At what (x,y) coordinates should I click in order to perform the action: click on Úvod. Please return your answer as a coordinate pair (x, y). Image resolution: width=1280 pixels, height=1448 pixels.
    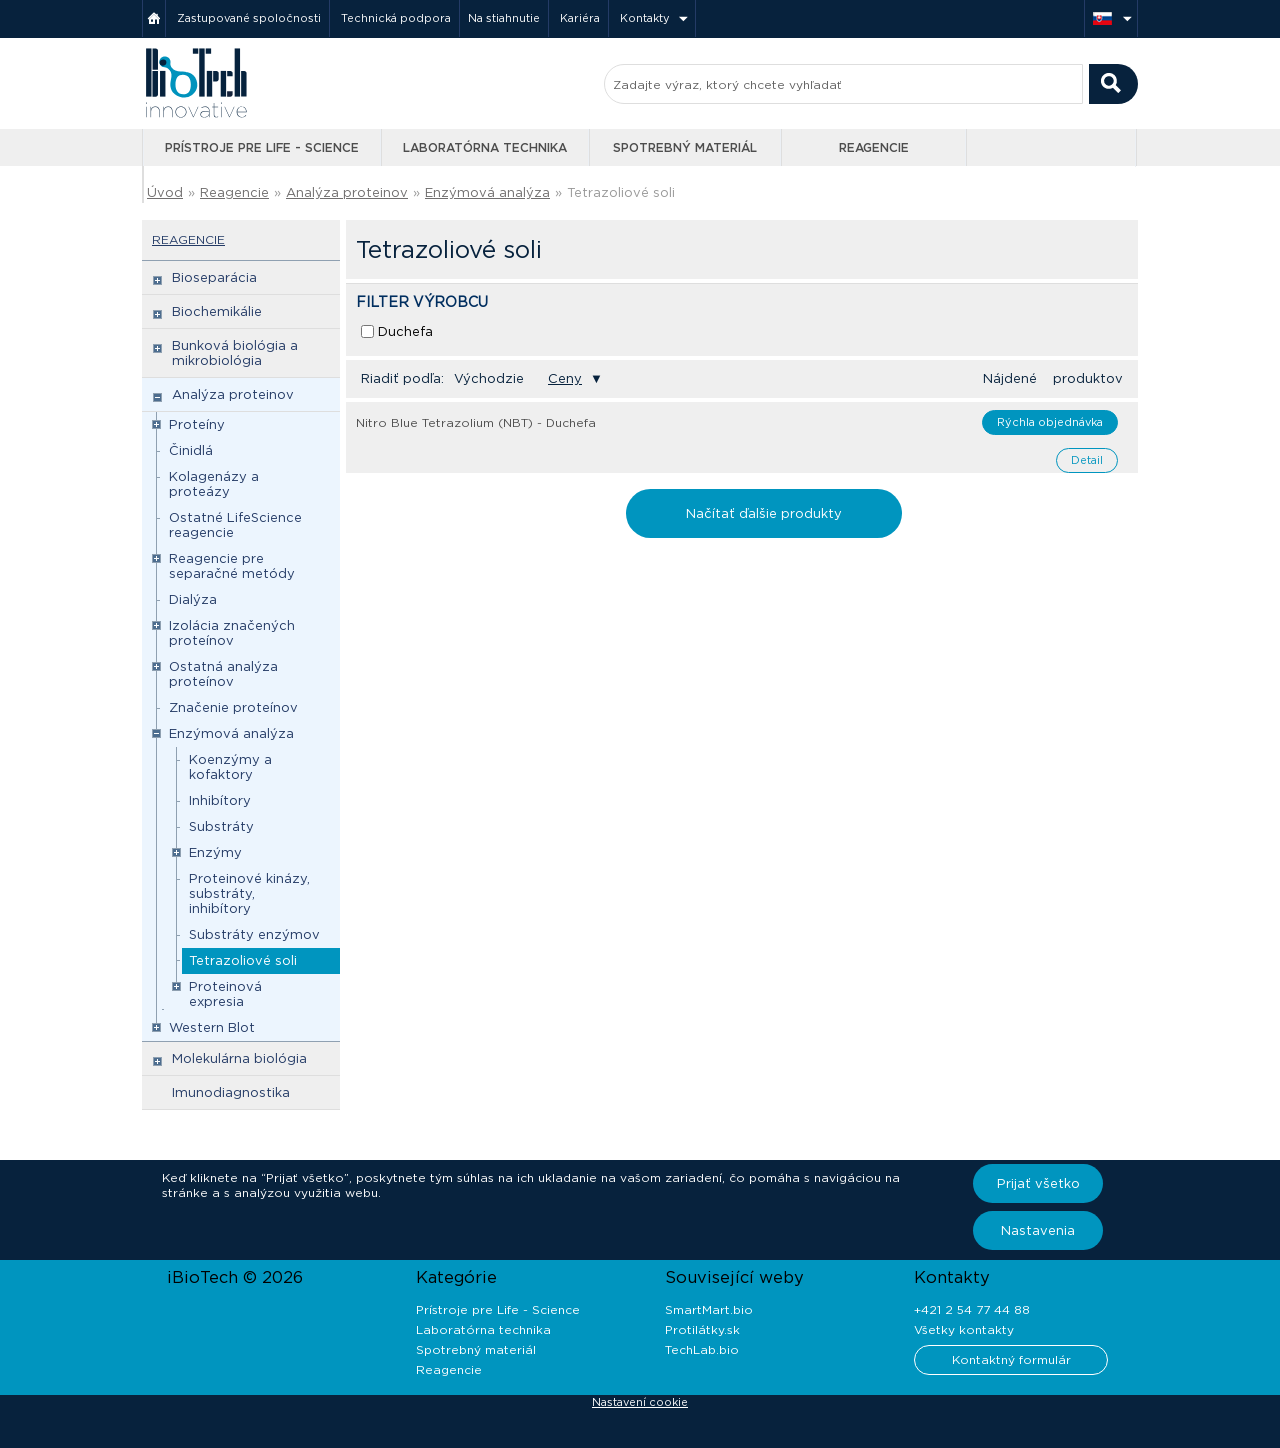
    Looking at the image, I should click on (165, 192).